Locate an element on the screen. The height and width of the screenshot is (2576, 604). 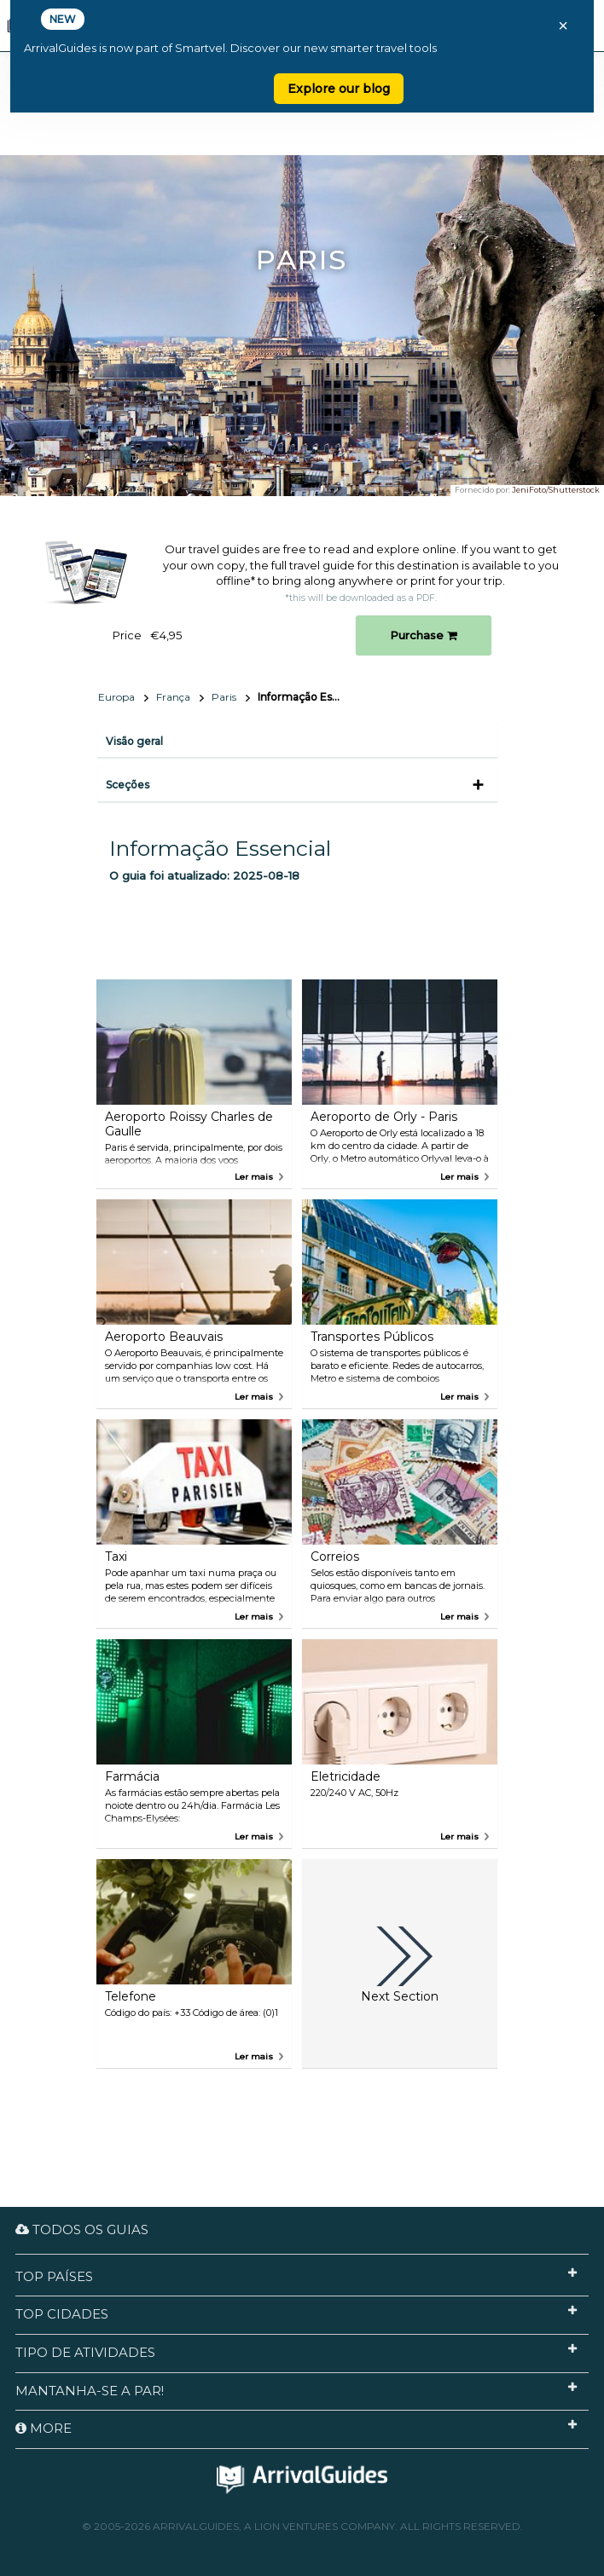
Paris is located at coordinates (224, 696).